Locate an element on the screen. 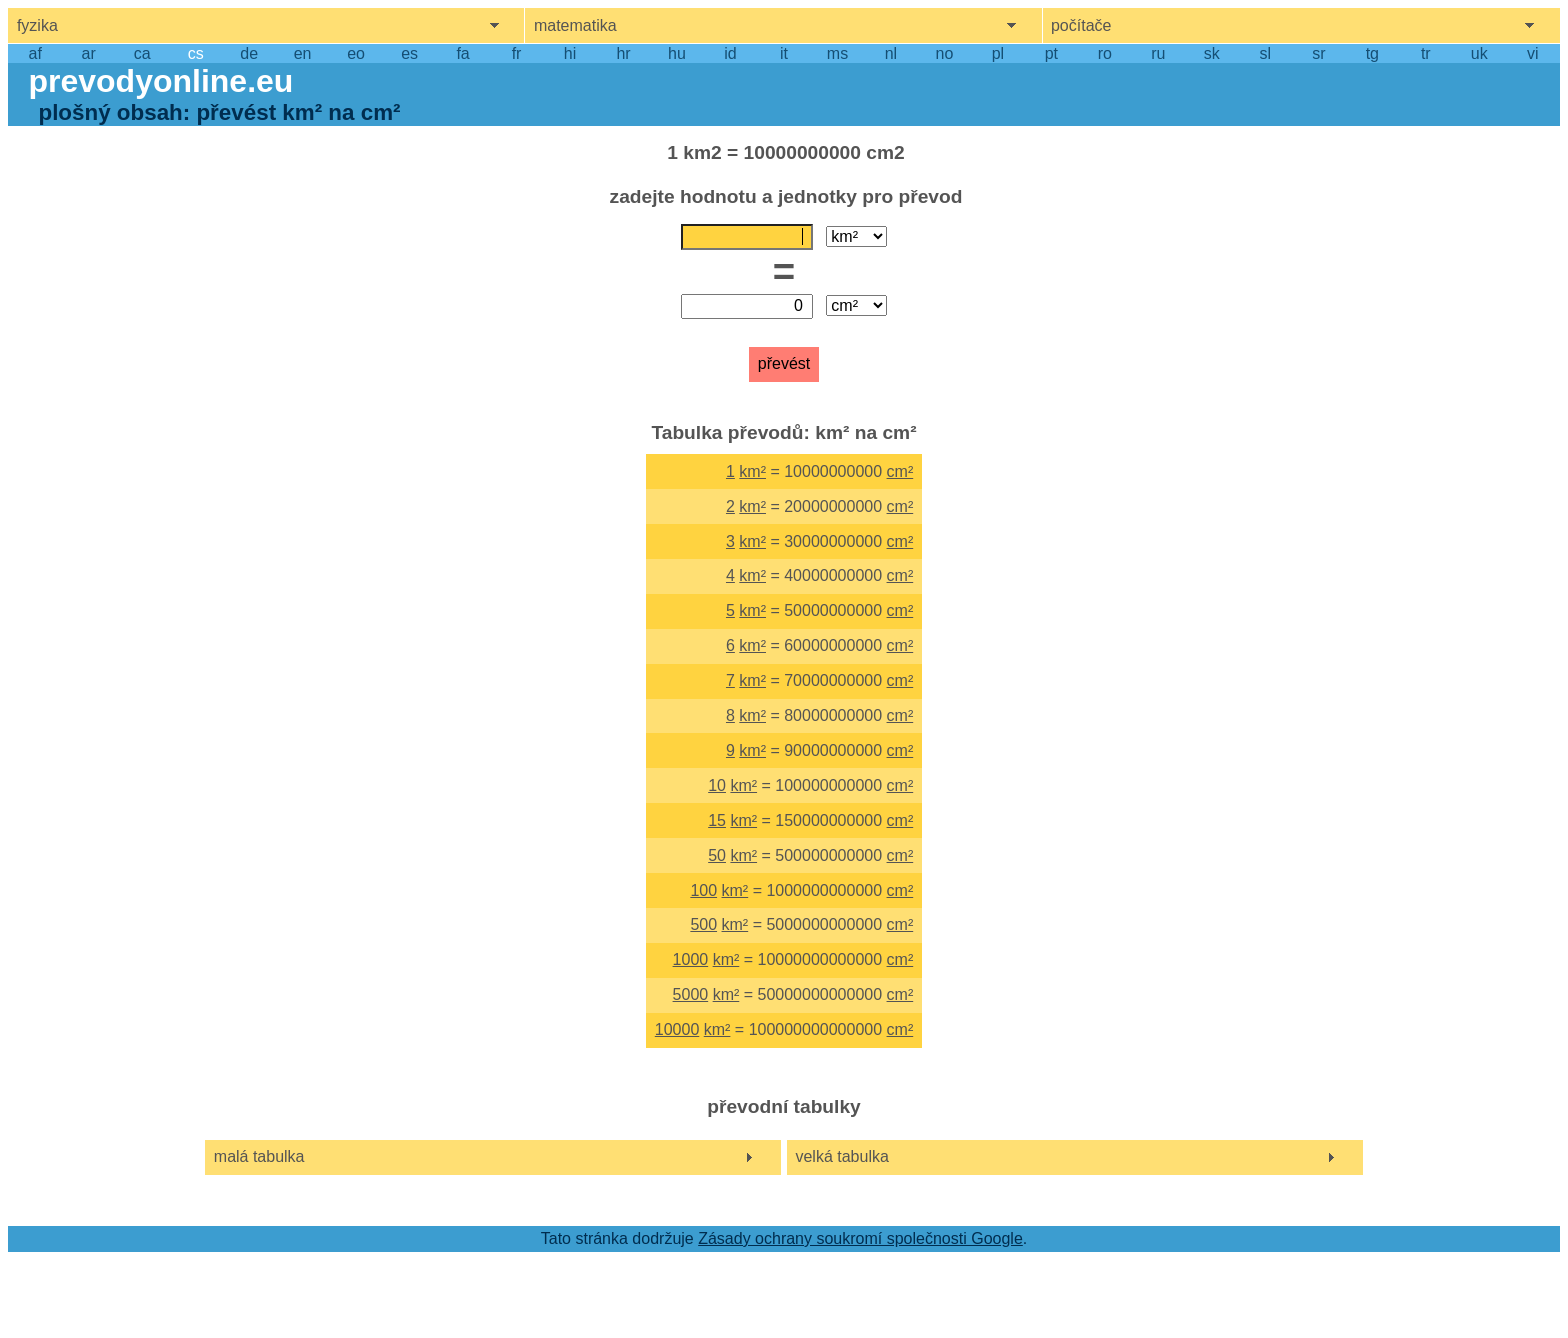  počítače [show computers menu] is located at coordinates (1081, 25).